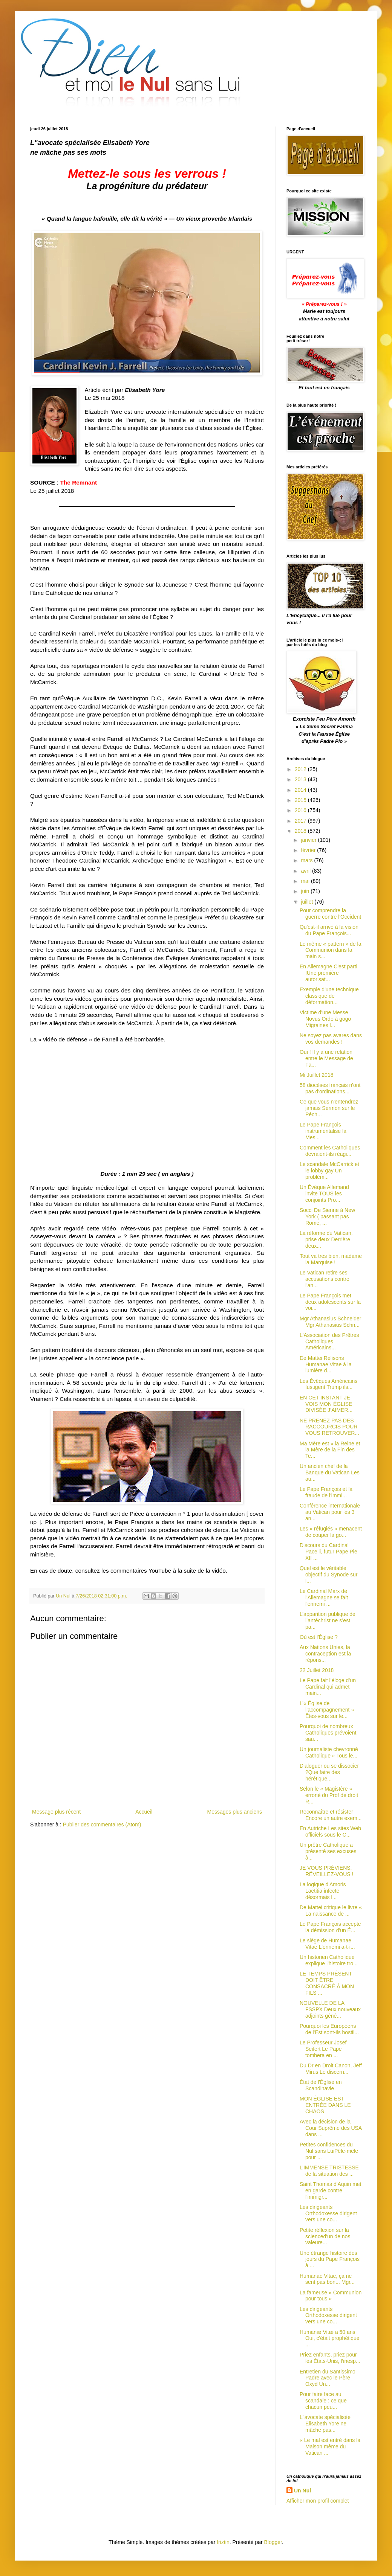  What do you see at coordinates (330, 1321) in the screenshot?
I see `Mgr Athanasius Schneider Mgr Athanasius Schn...` at bounding box center [330, 1321].